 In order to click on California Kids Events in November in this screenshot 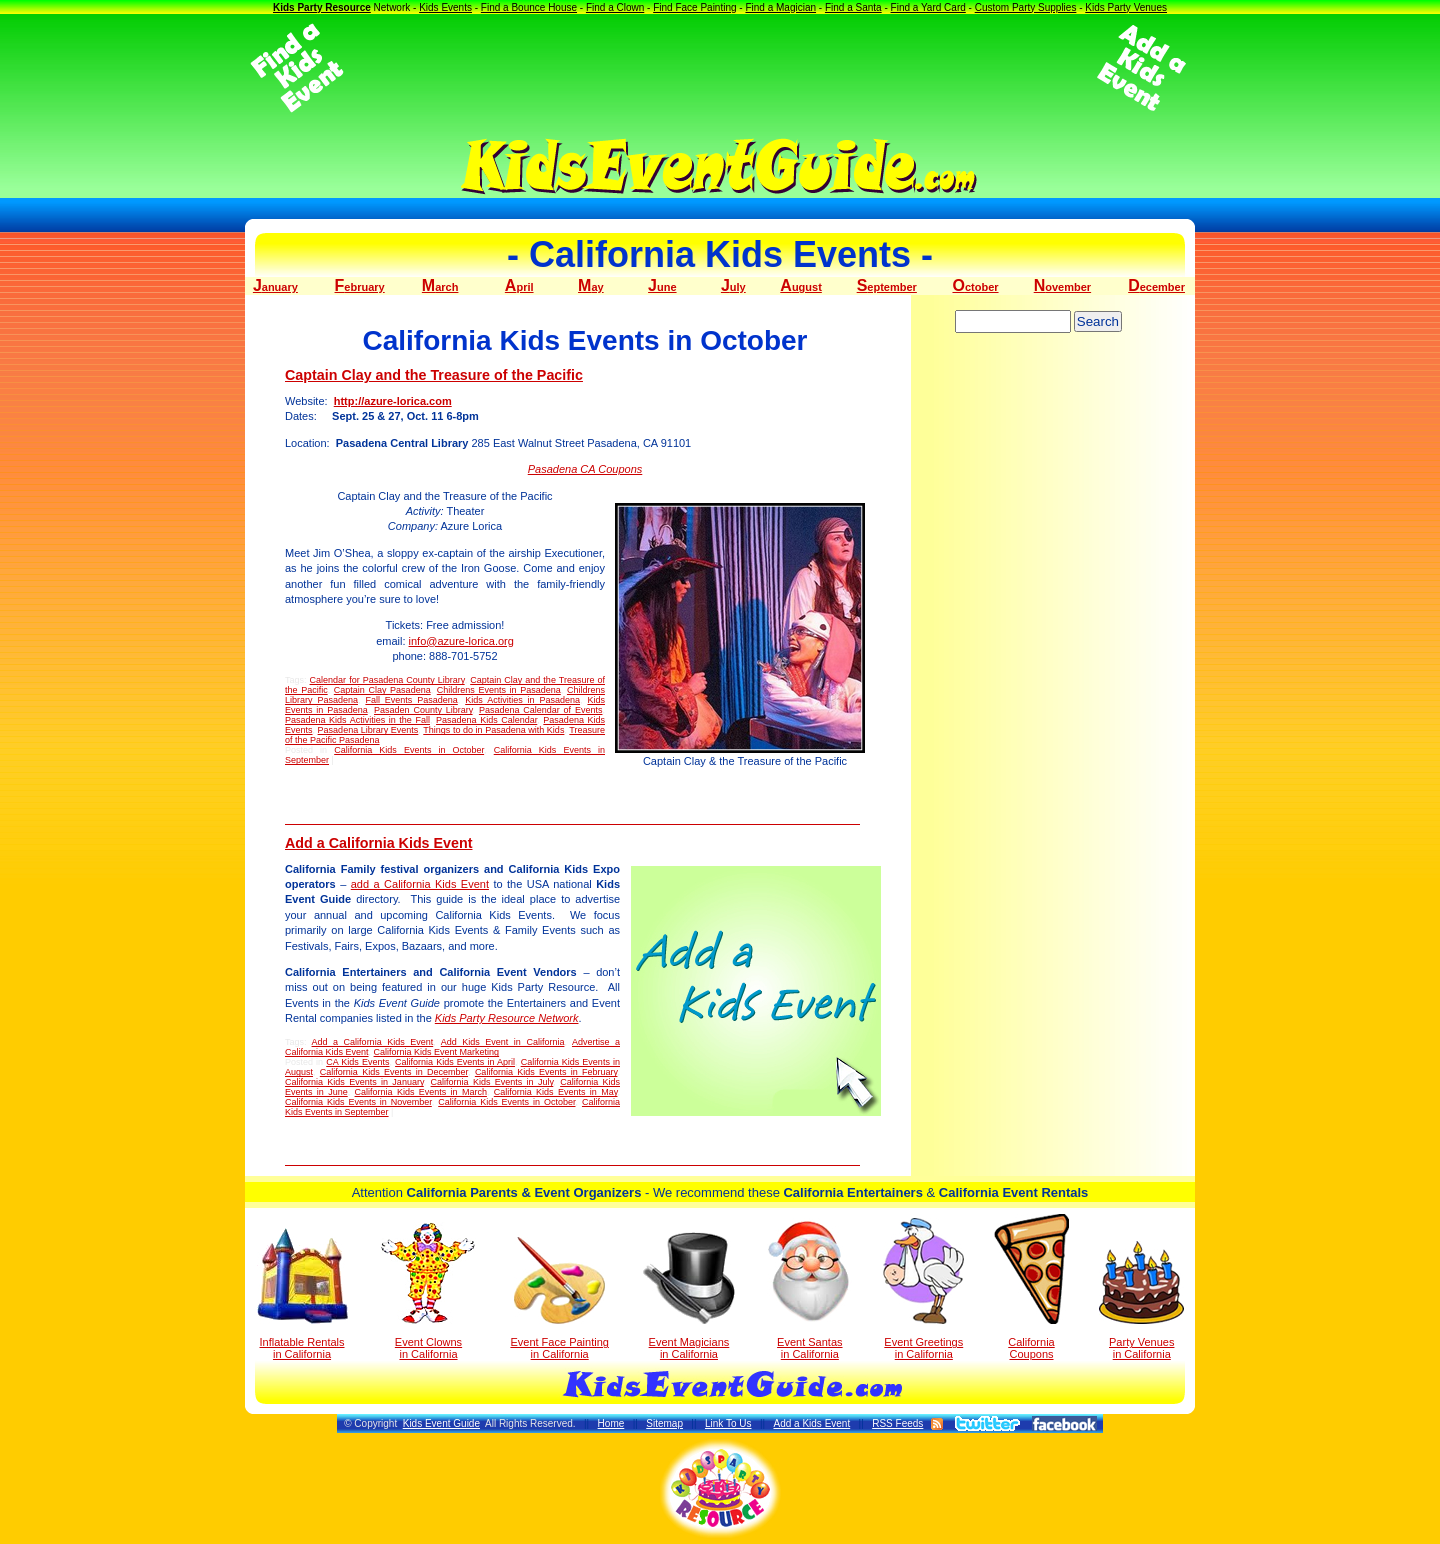, I will do `click(358, 1102)`.